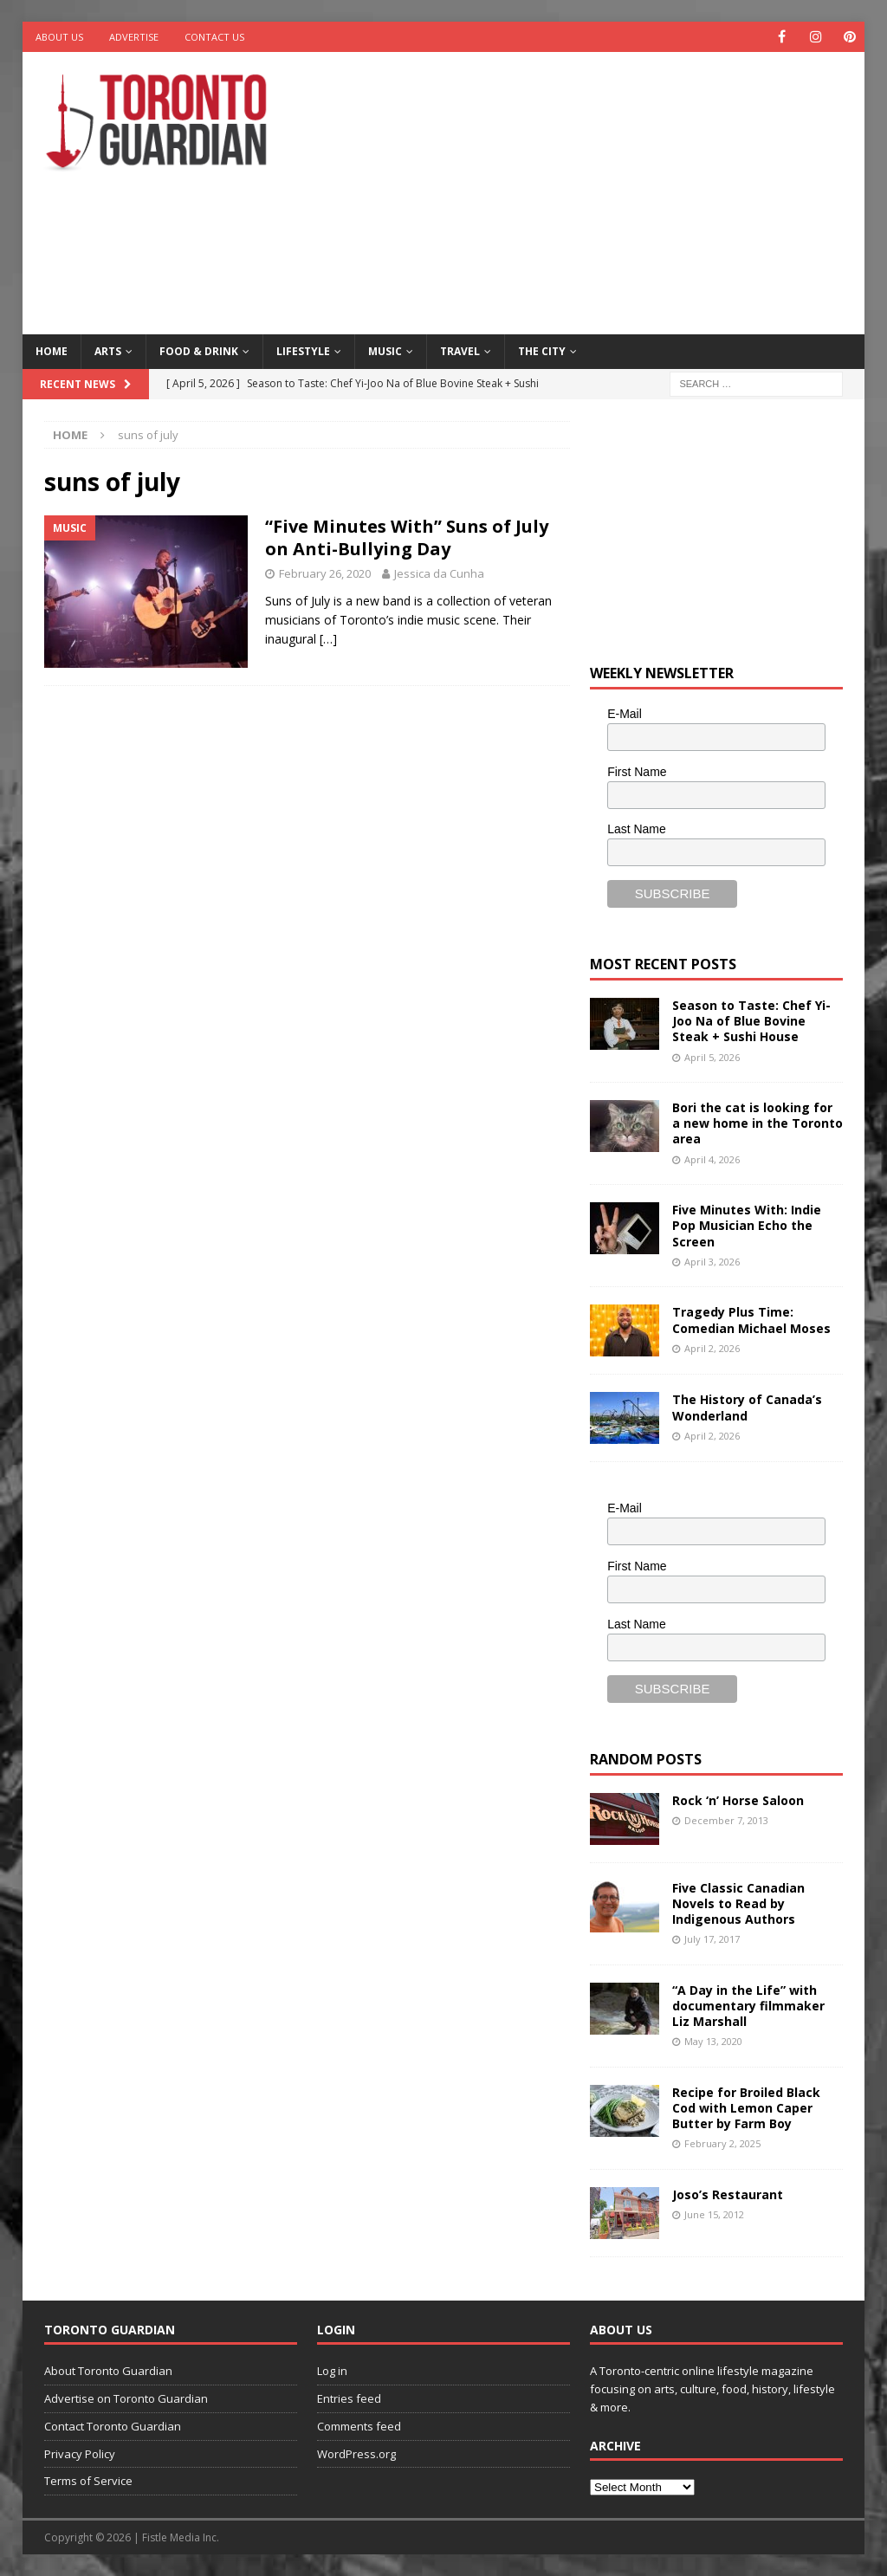 The width and height of the screenshot is (887, 2576). Describe the element at coordinates (738, 1800) in the screenshot. I see `Rock ‘n’ Horse Saloon` at that location.